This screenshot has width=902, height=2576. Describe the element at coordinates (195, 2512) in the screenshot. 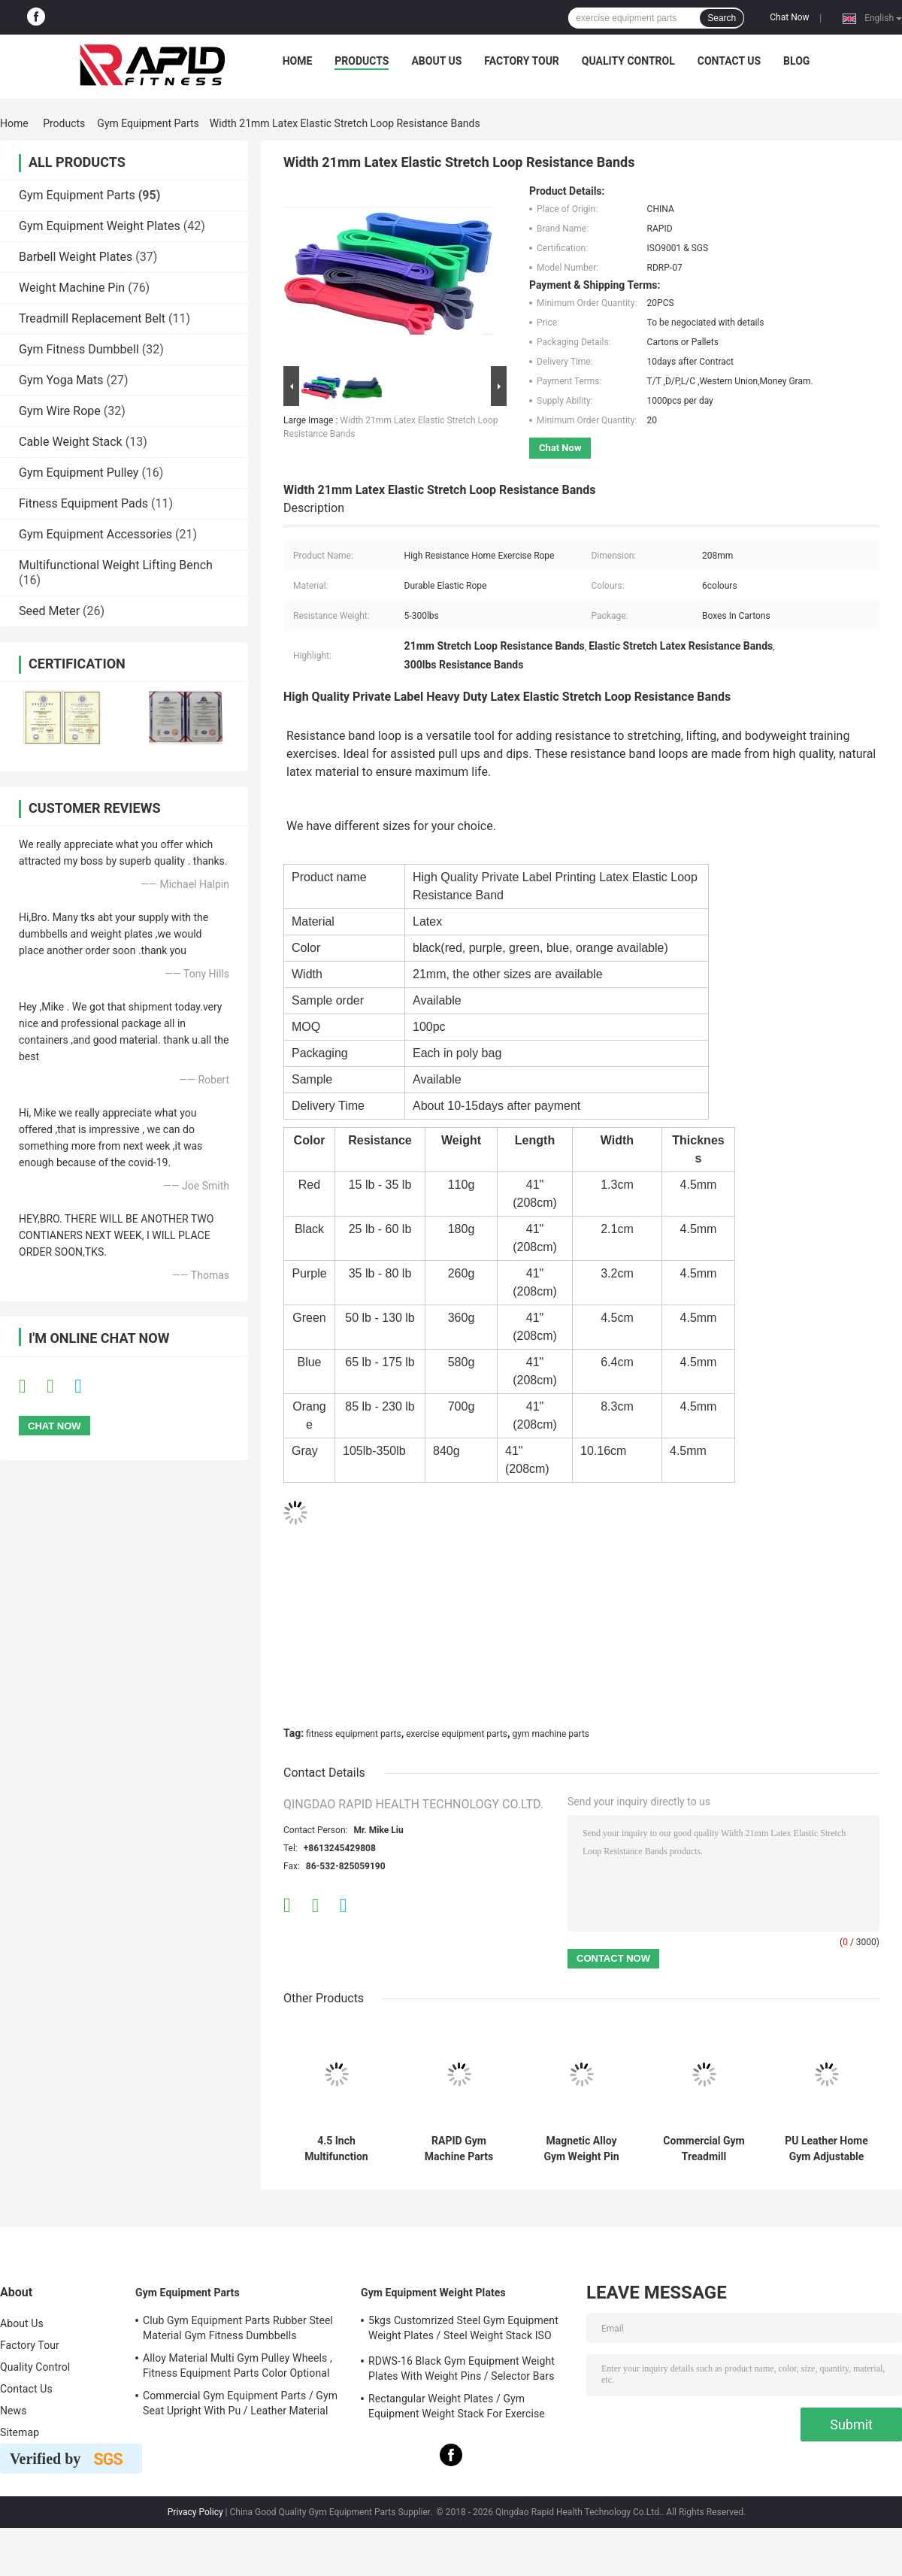

I see `Privacy Policy` at that location.